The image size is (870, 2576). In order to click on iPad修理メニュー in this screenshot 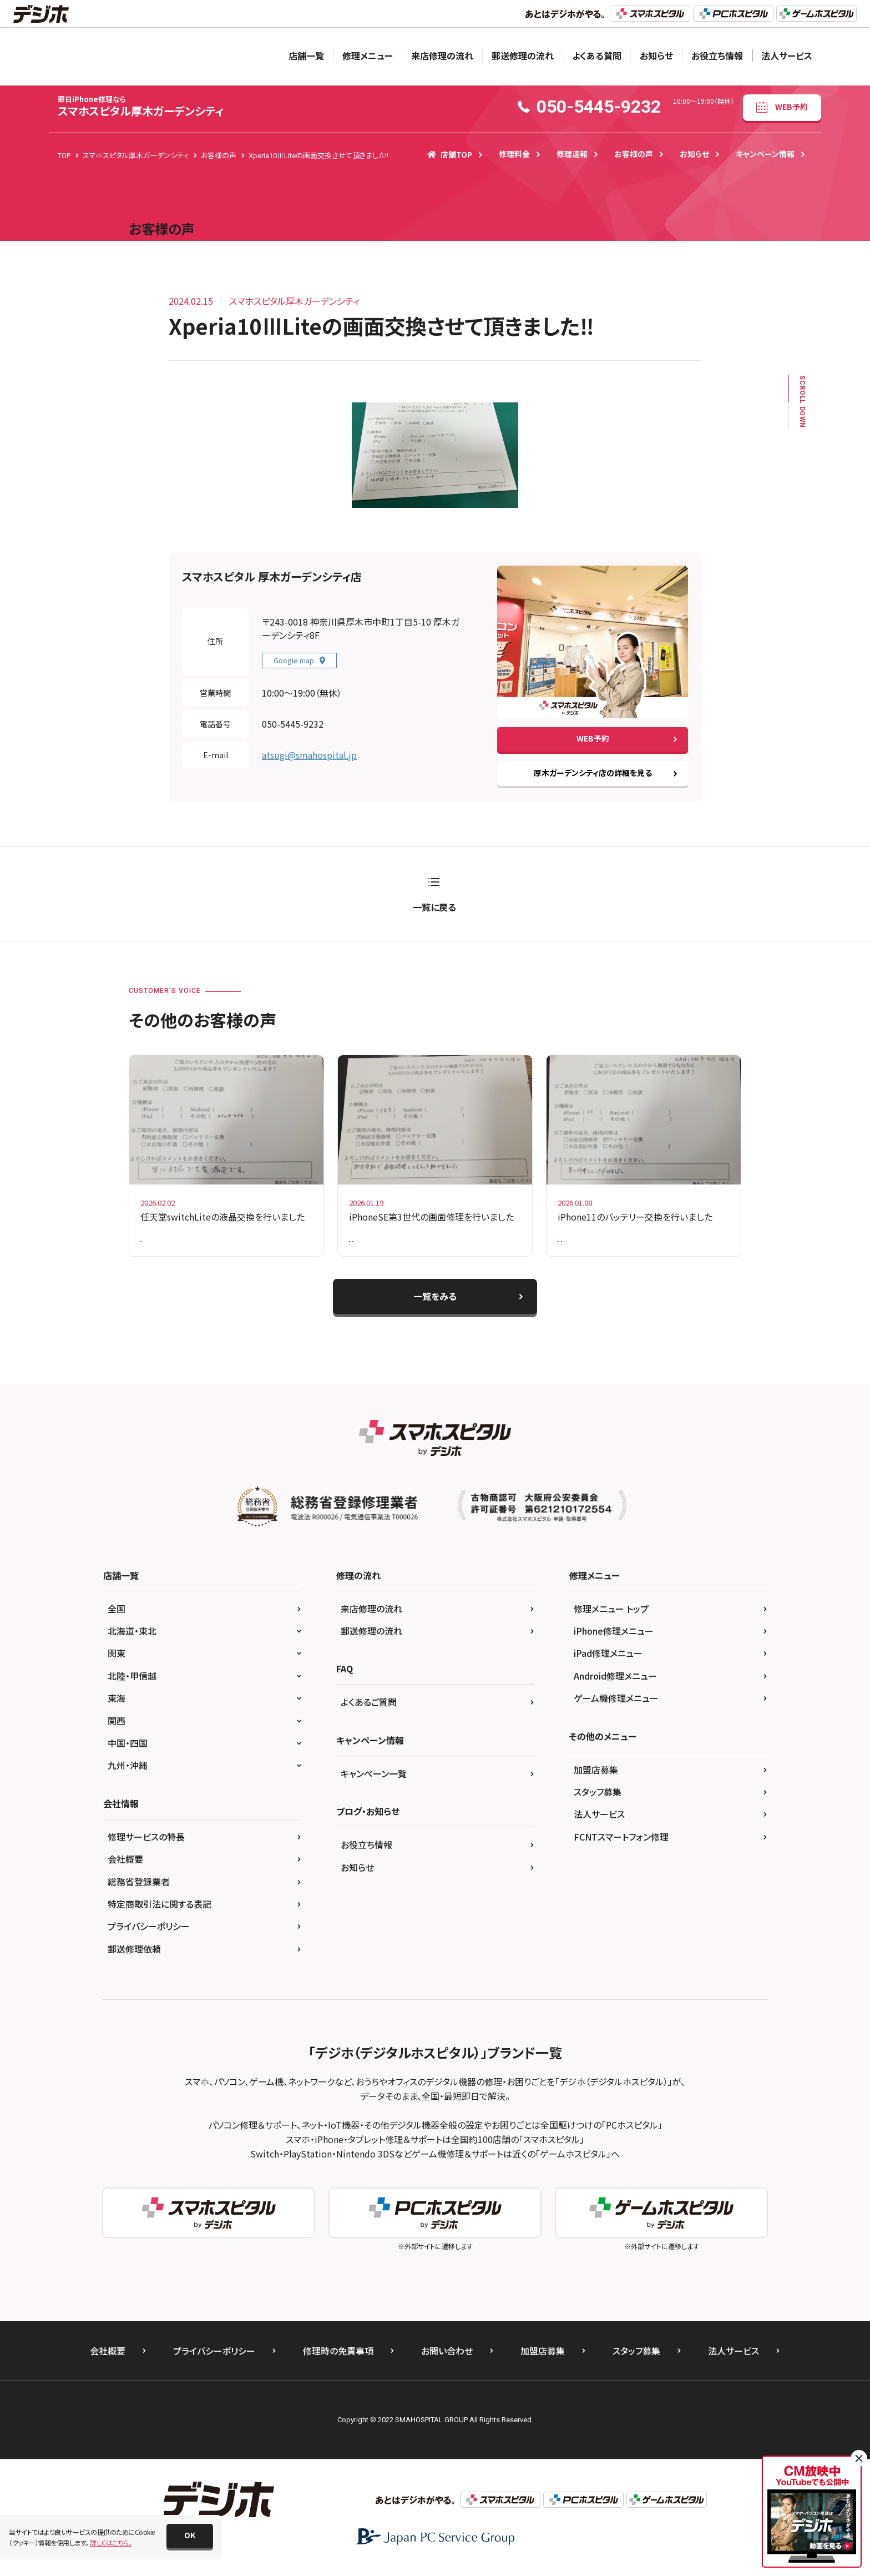, I will do `click(608, 1662)`.